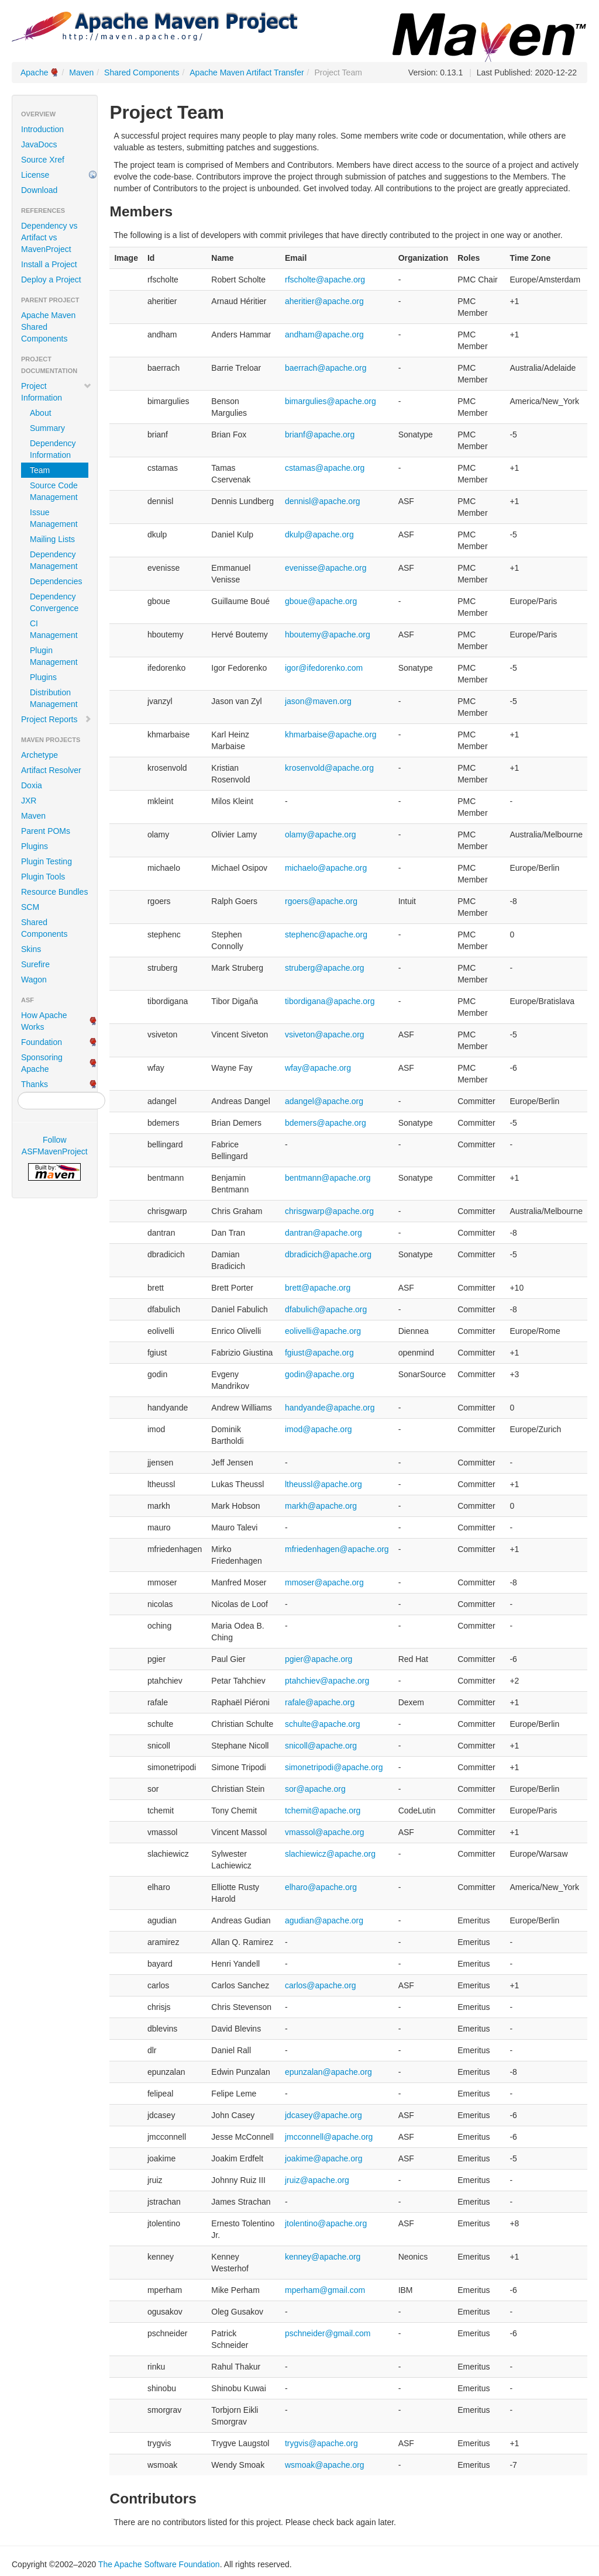 Image resolution: width=599 pixels, height=2576 pixels. I want to click on dfabulich@apache.org, so click(326, 1309).